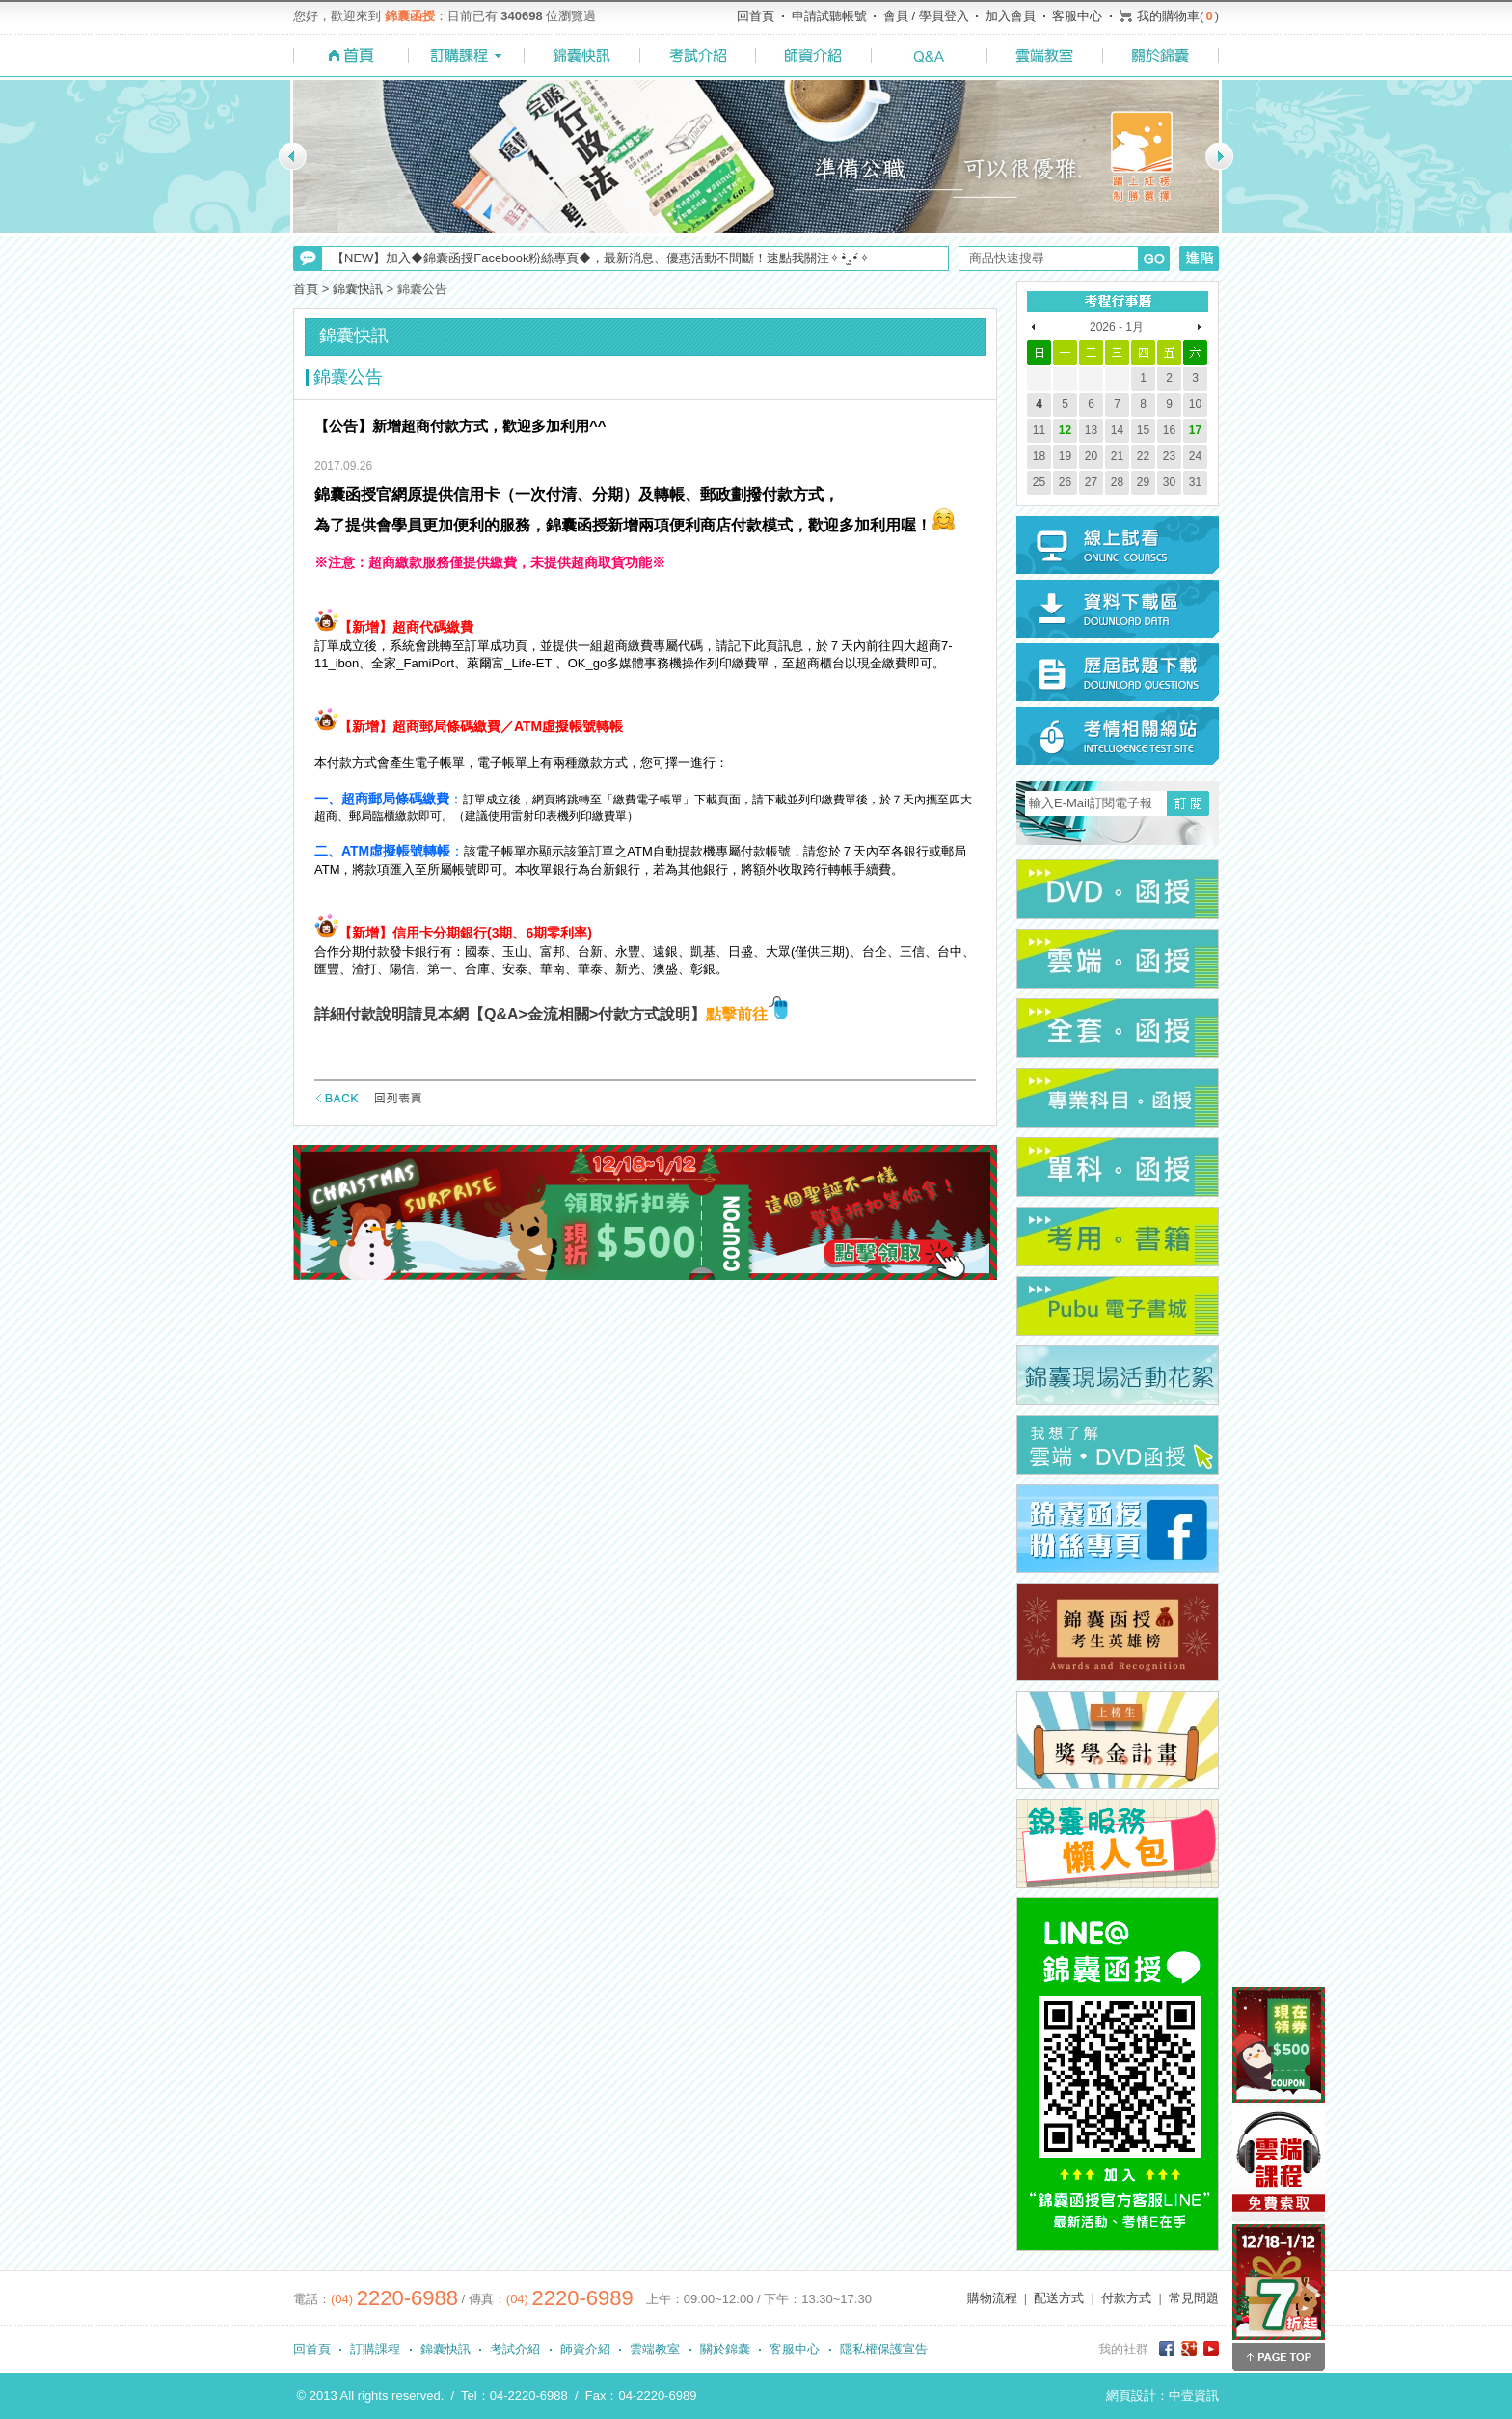  What do you see at coordinates (305, 289) in the screenshot?
I see `首頁` at bounding box center [305, 289].